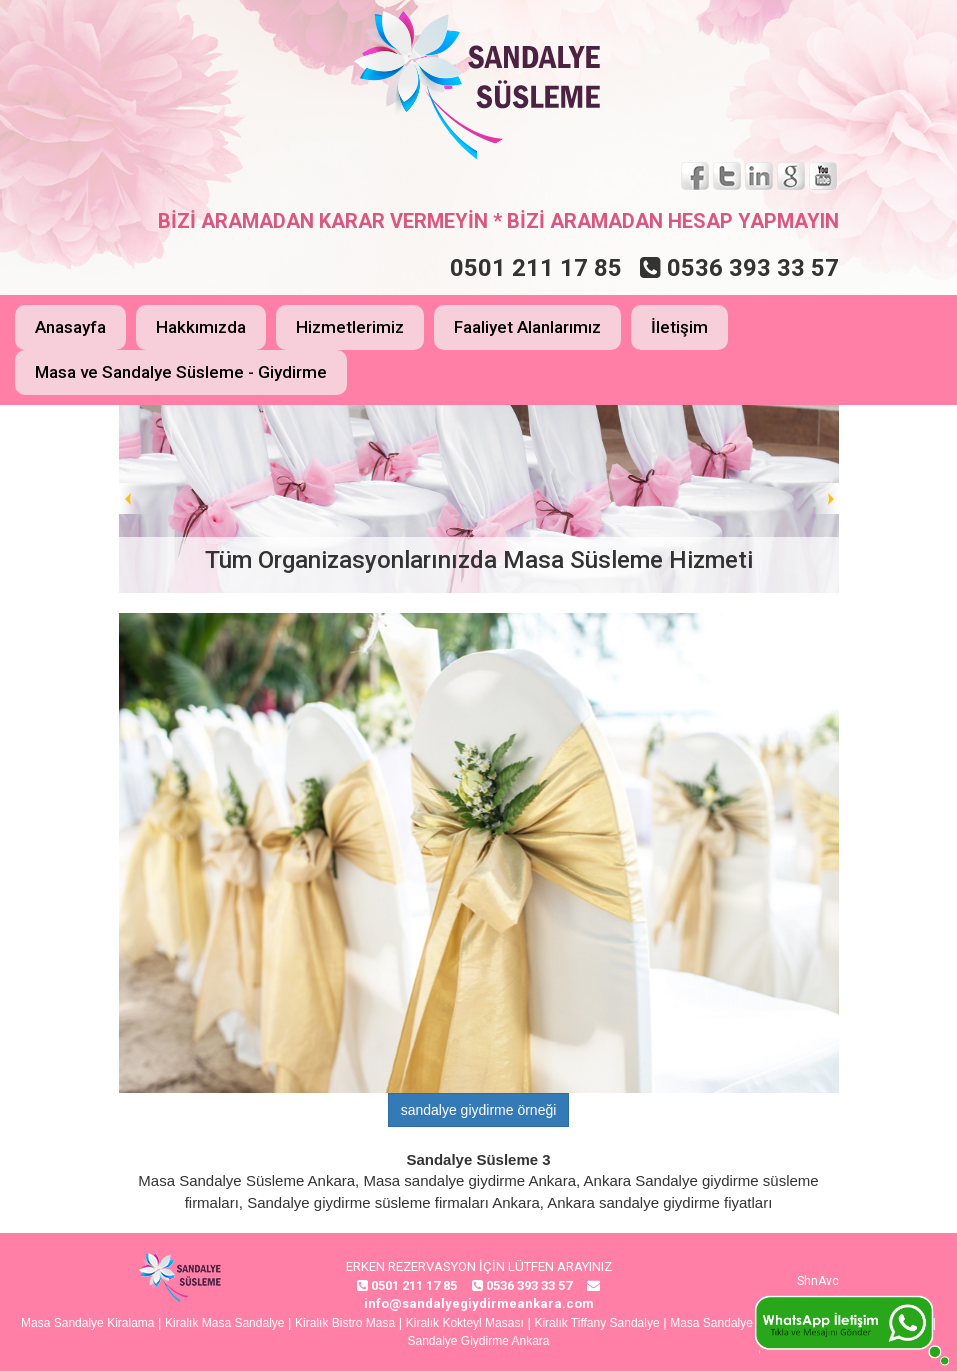  Describe the element at coordinates (596, 1323) in the screenshot. I see `Kiralık Tiffany Sandalye` at that location.